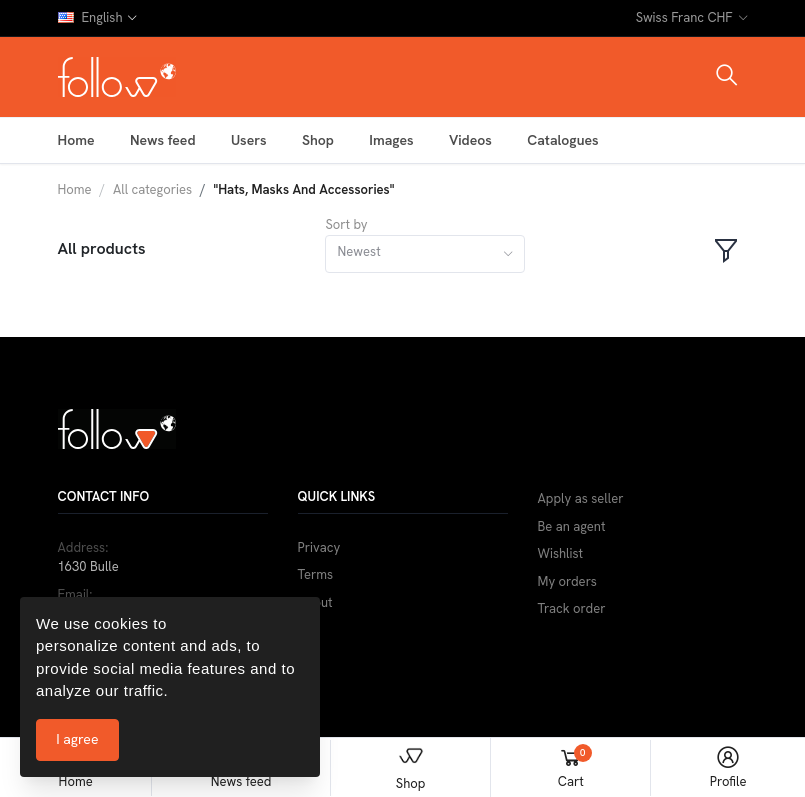  Describe the element at coordinates (318, 140) in the screenshot. I see `Shop` at that location.